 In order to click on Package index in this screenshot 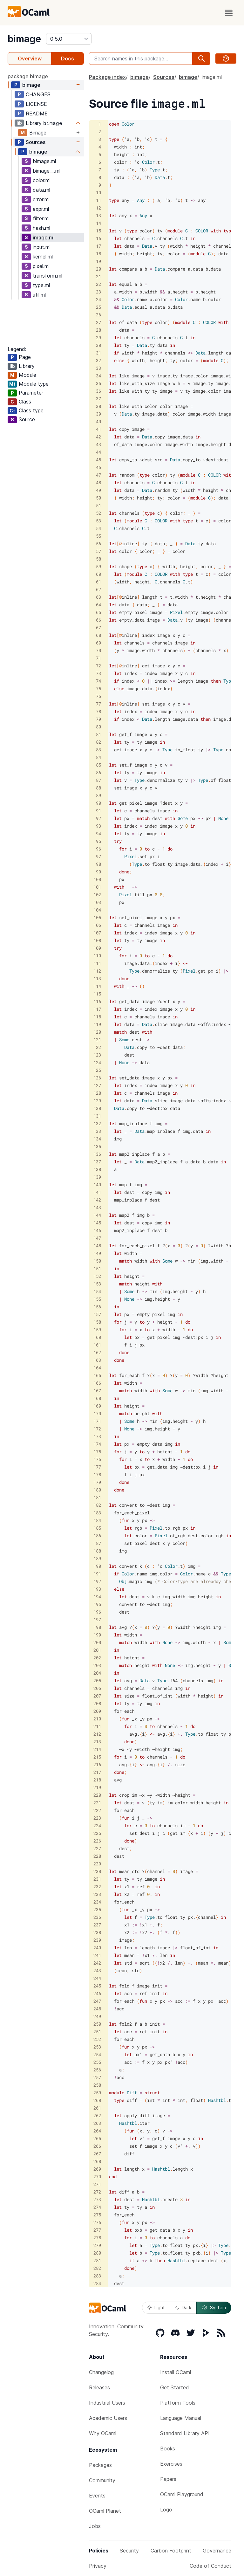, I will do `click(107, 77)`.